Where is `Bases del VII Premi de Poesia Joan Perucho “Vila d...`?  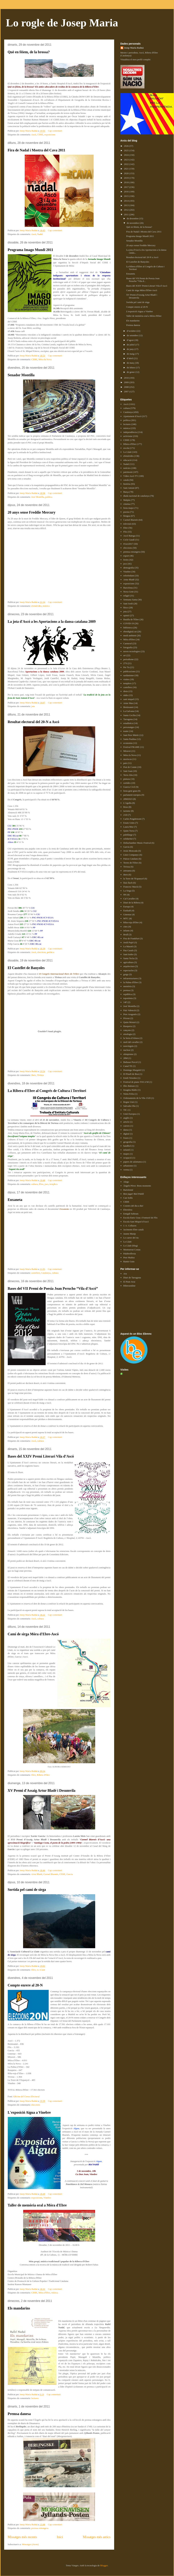
Bases del VII Premi de Poesia Joan Perucho “Vila d... is located at coordinates (143, 280).